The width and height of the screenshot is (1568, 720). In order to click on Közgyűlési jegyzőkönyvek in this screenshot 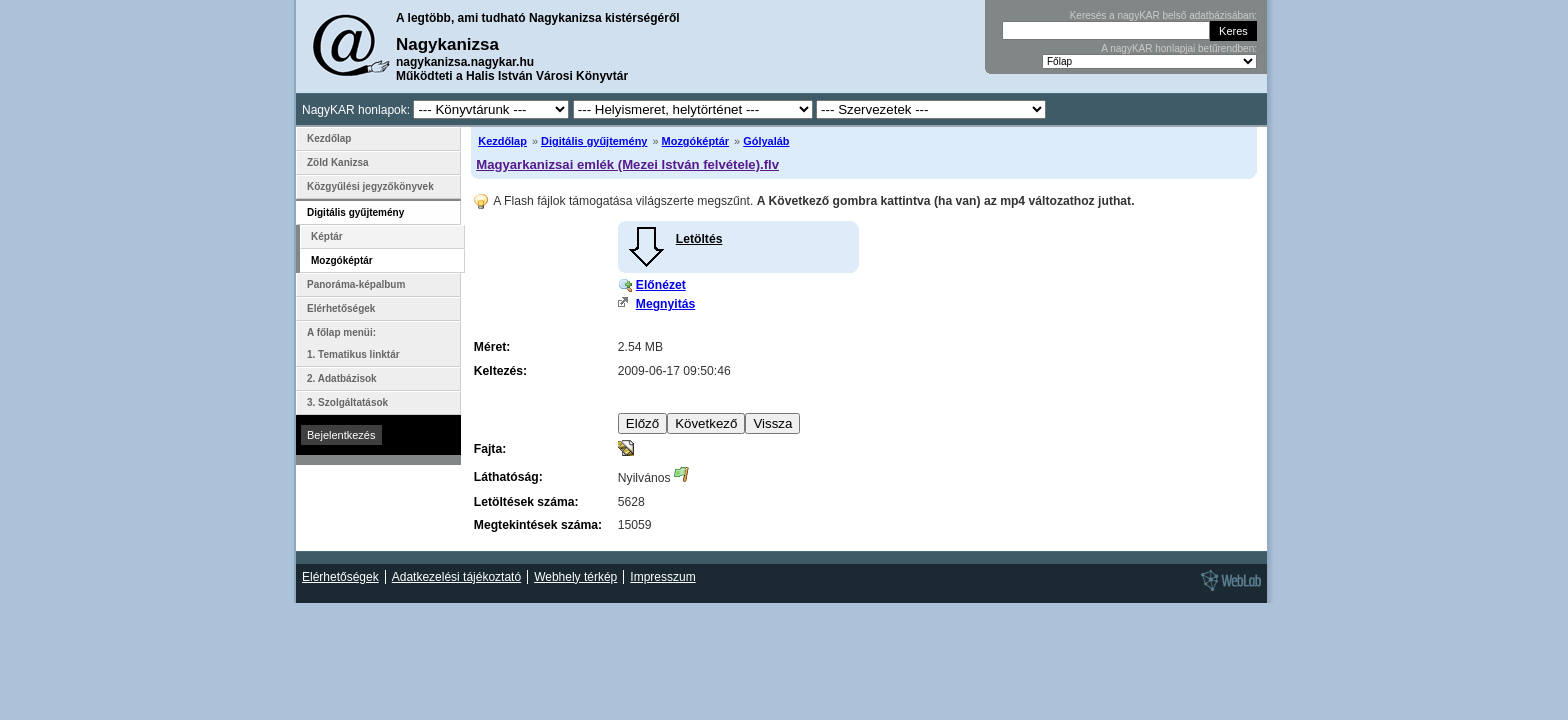, I will do `click(370, 186)`.